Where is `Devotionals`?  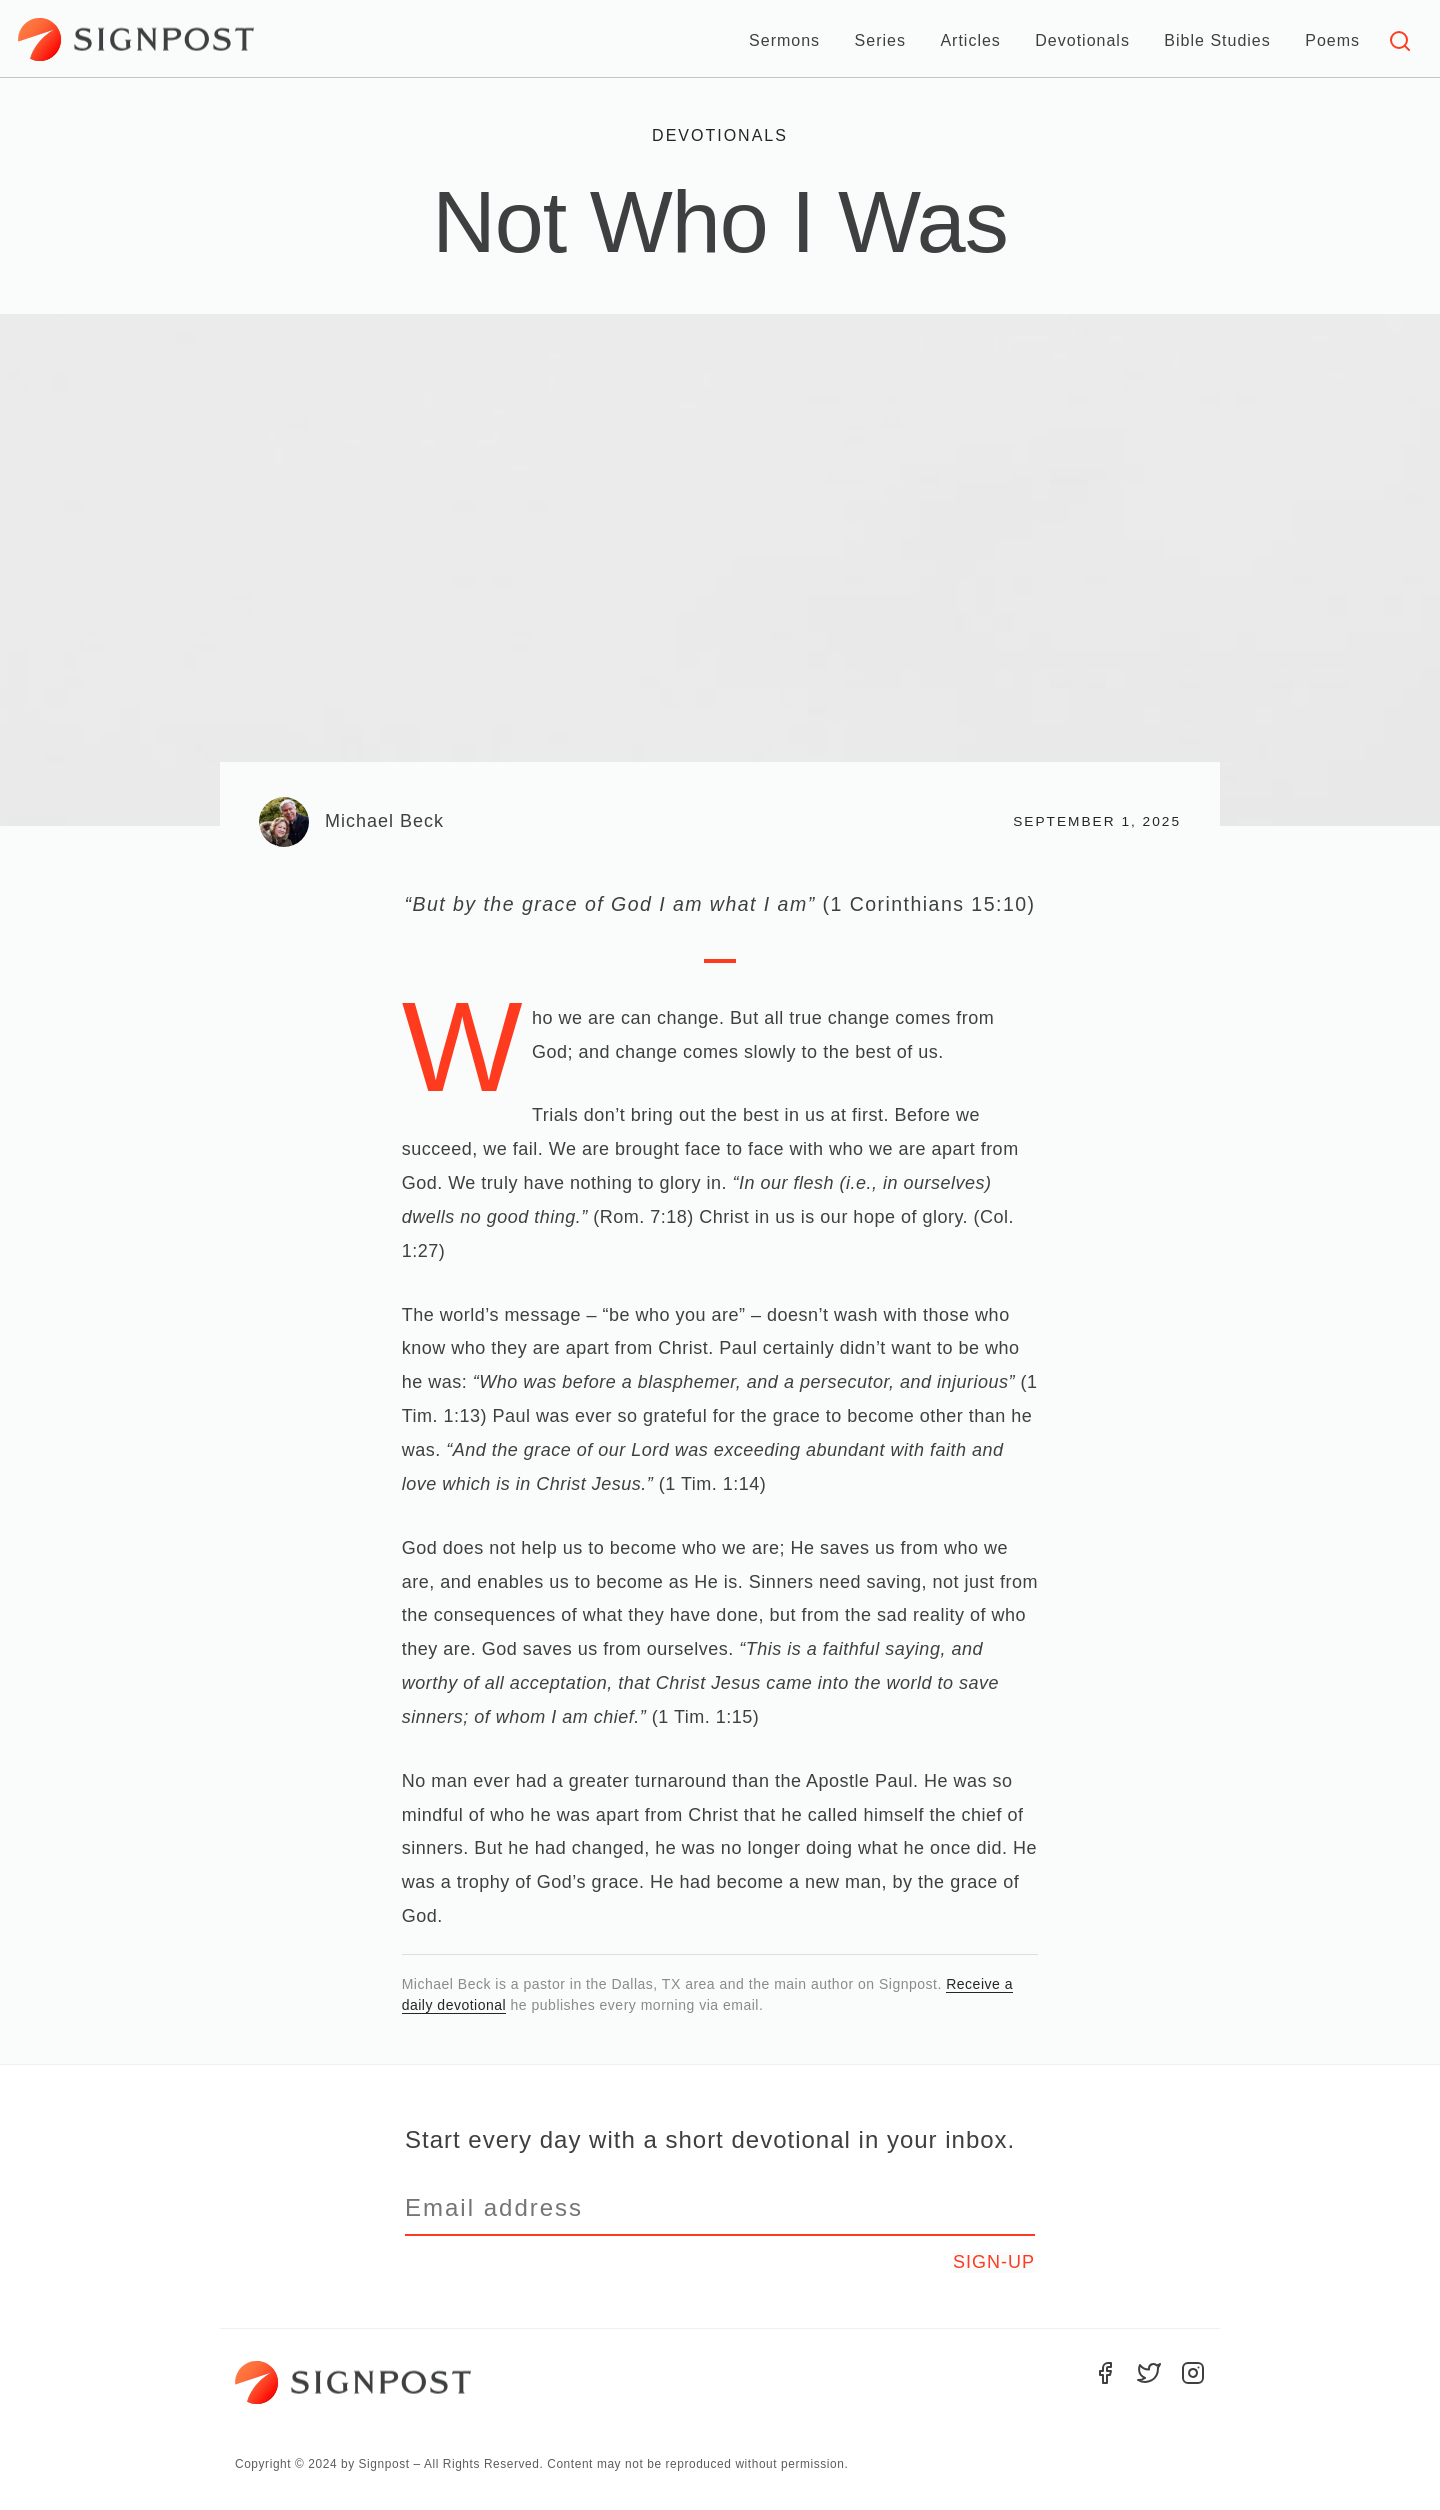 Devotionals is located at coordinates (1082, 40).